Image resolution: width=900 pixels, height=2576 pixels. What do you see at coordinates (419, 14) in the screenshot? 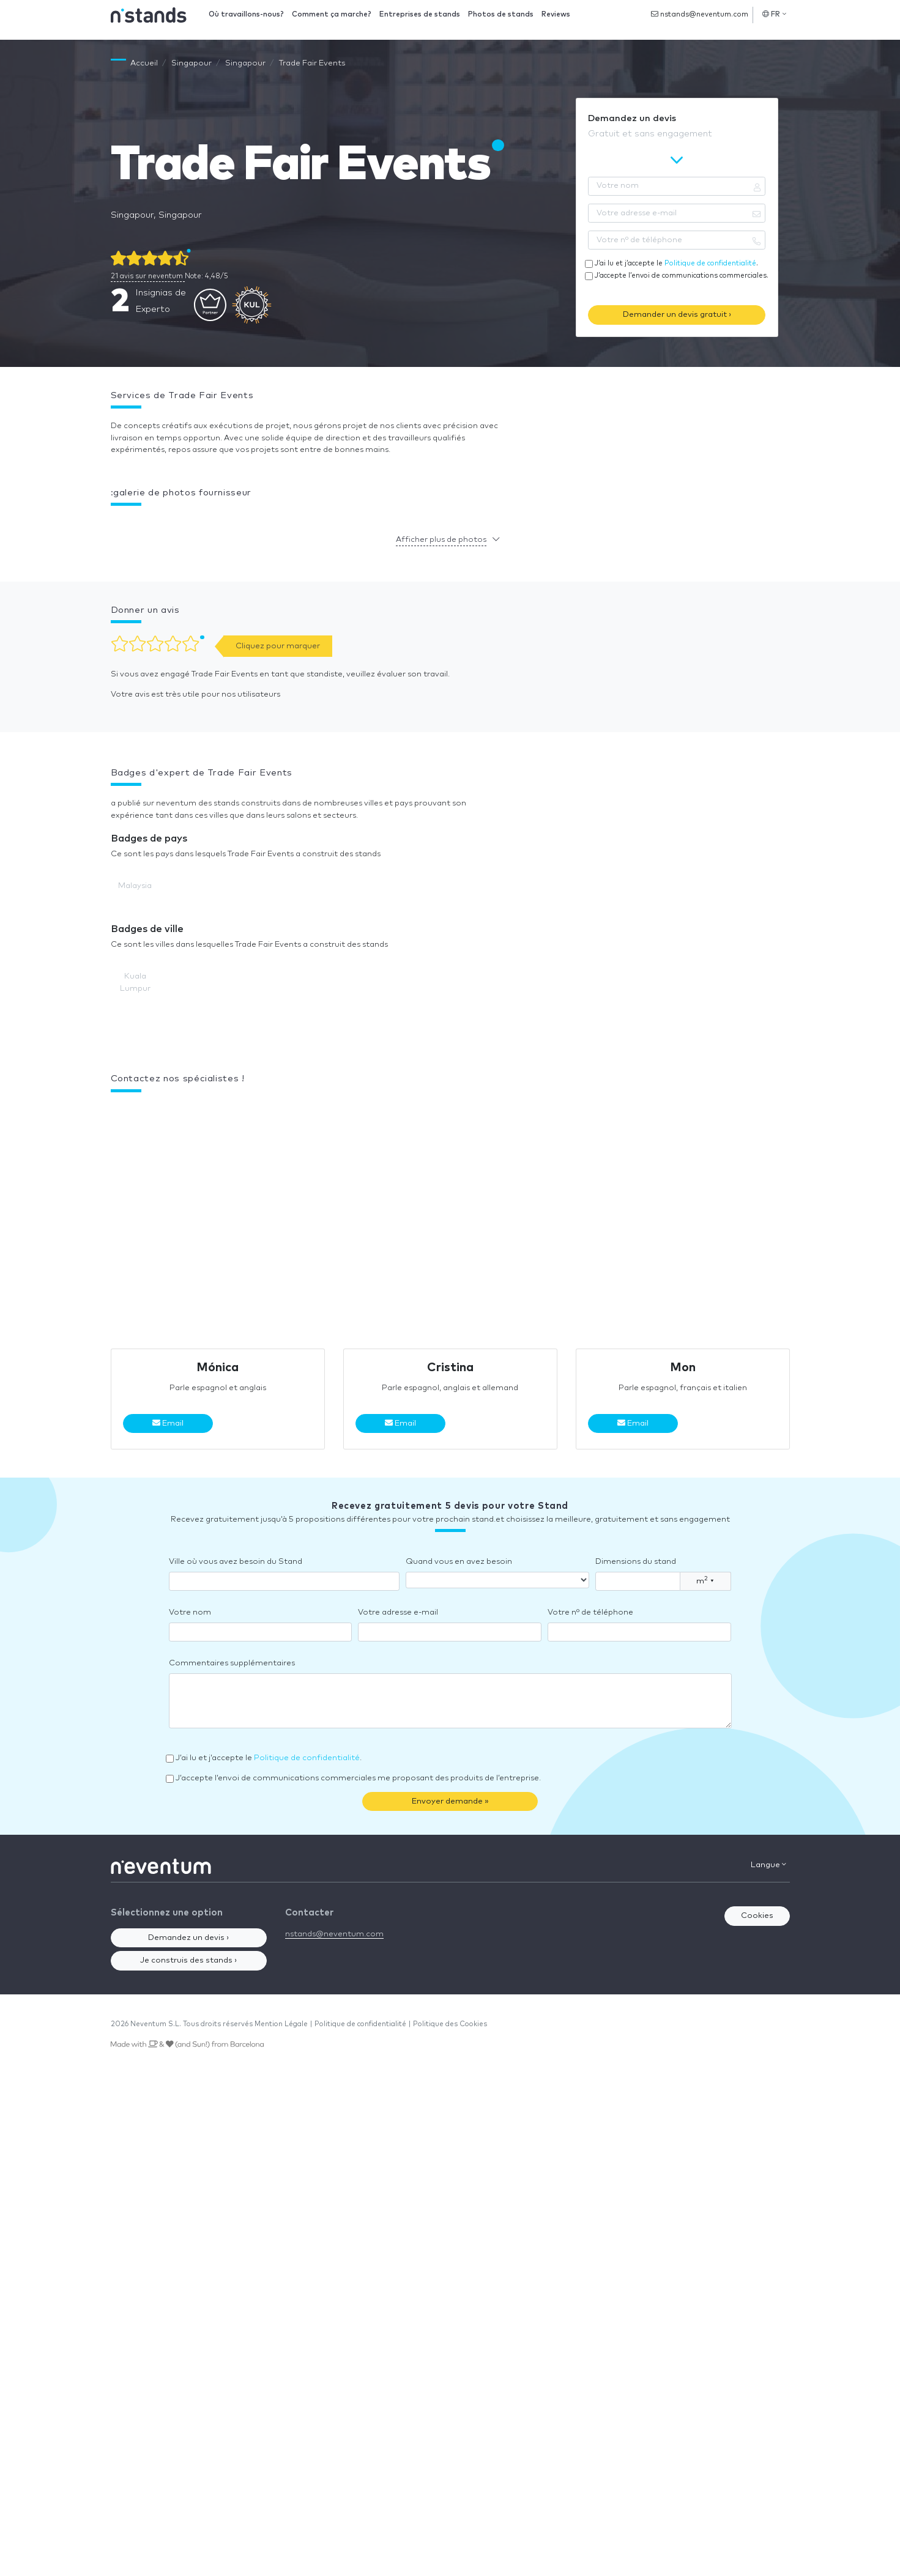
I see `Entreprises de stands` at bounding box center [419, 14].